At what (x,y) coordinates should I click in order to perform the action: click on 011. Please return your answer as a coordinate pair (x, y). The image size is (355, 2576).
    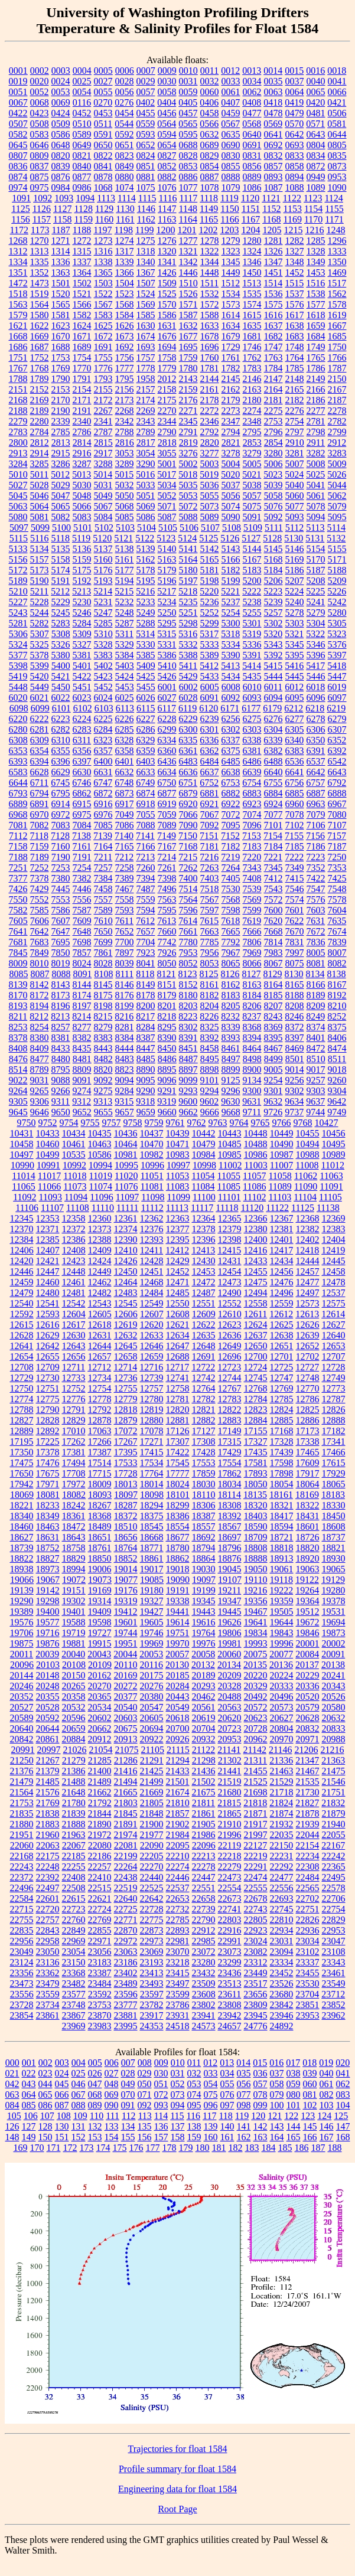
    Looking at the image, I should click on (194, 2063).